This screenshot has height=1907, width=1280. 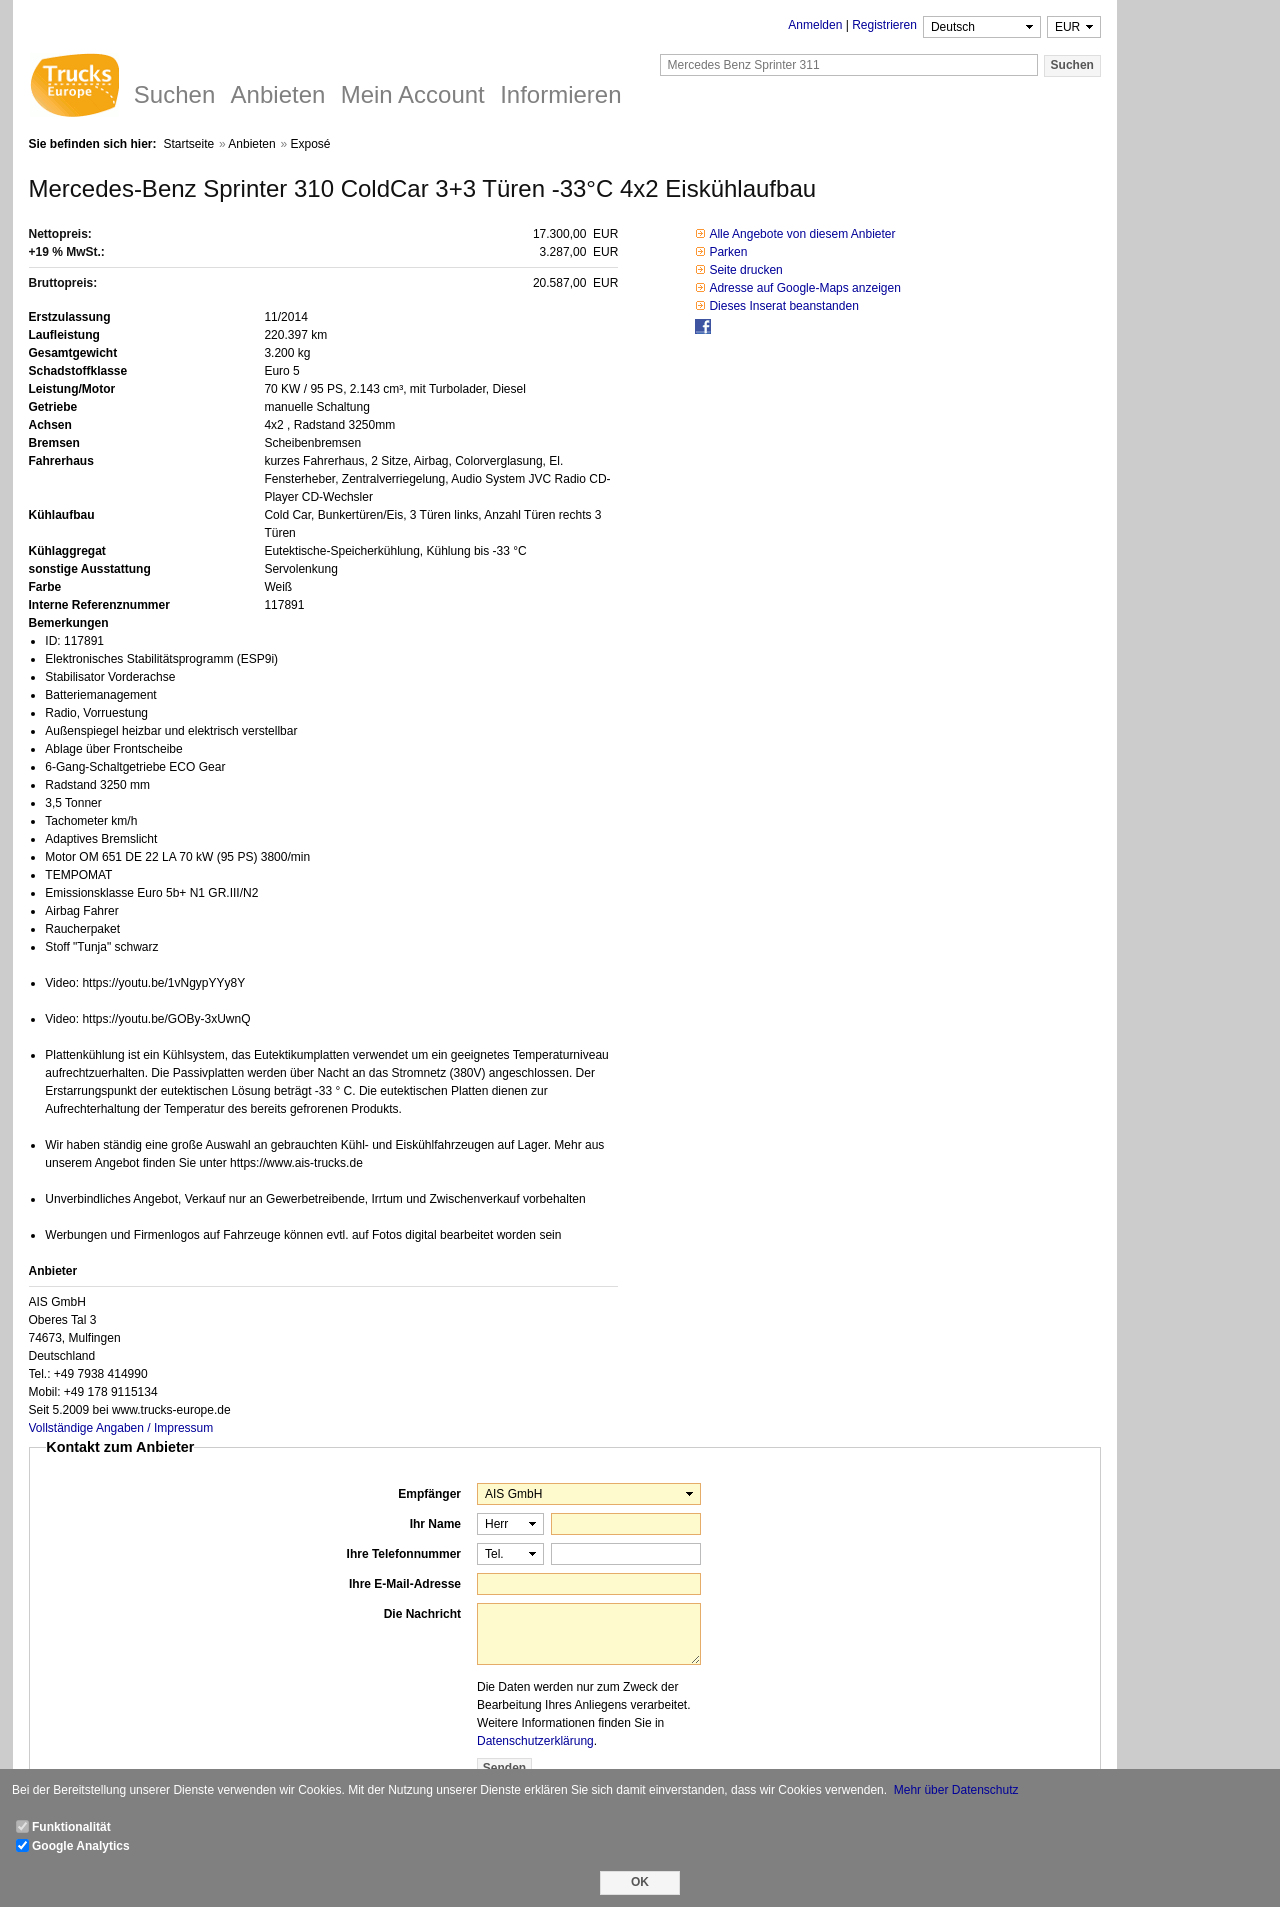 What do you see at coordinates (429, 1494) in the screenshot?
I see `Empfänger` at bounding box center [429, 1494].